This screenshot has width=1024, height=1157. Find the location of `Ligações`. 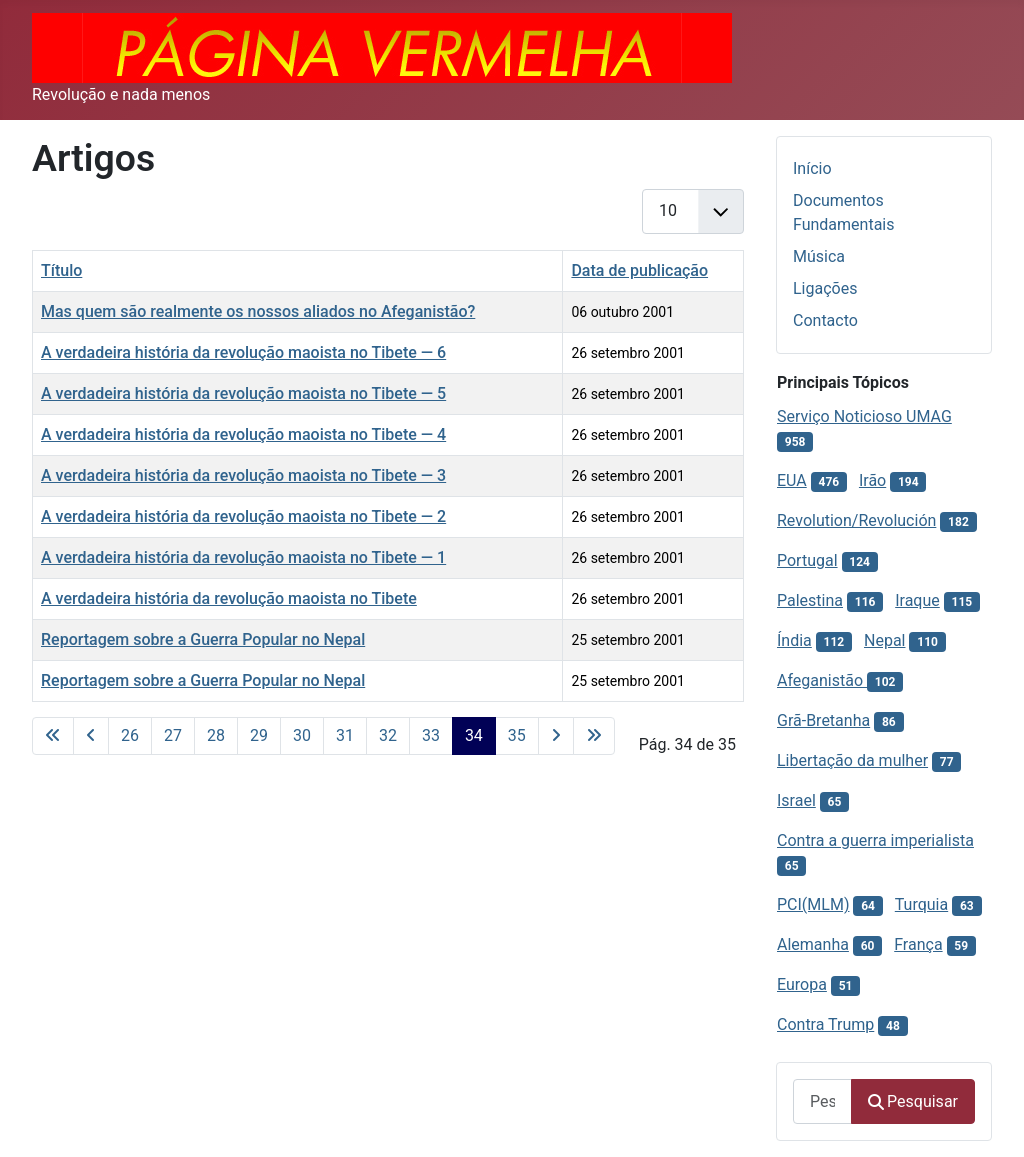

Ligações is located at coordinates (825, 288).